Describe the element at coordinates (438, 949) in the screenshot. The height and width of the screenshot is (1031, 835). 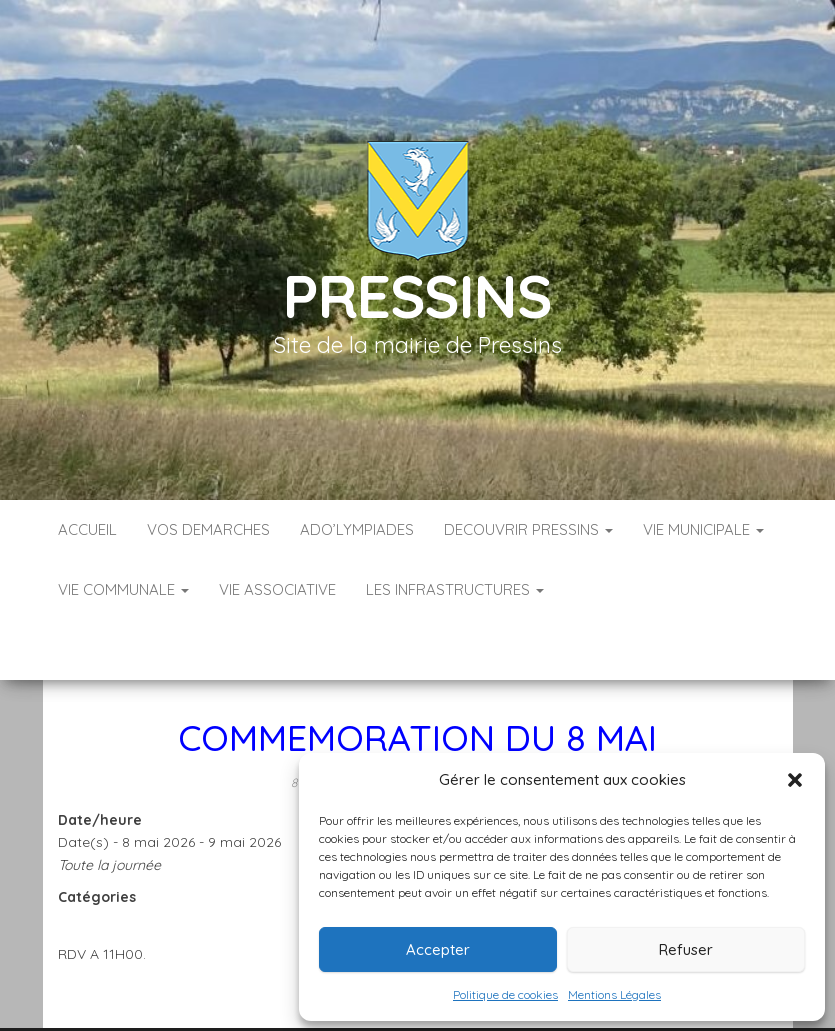
I see `Accepter` at that location.